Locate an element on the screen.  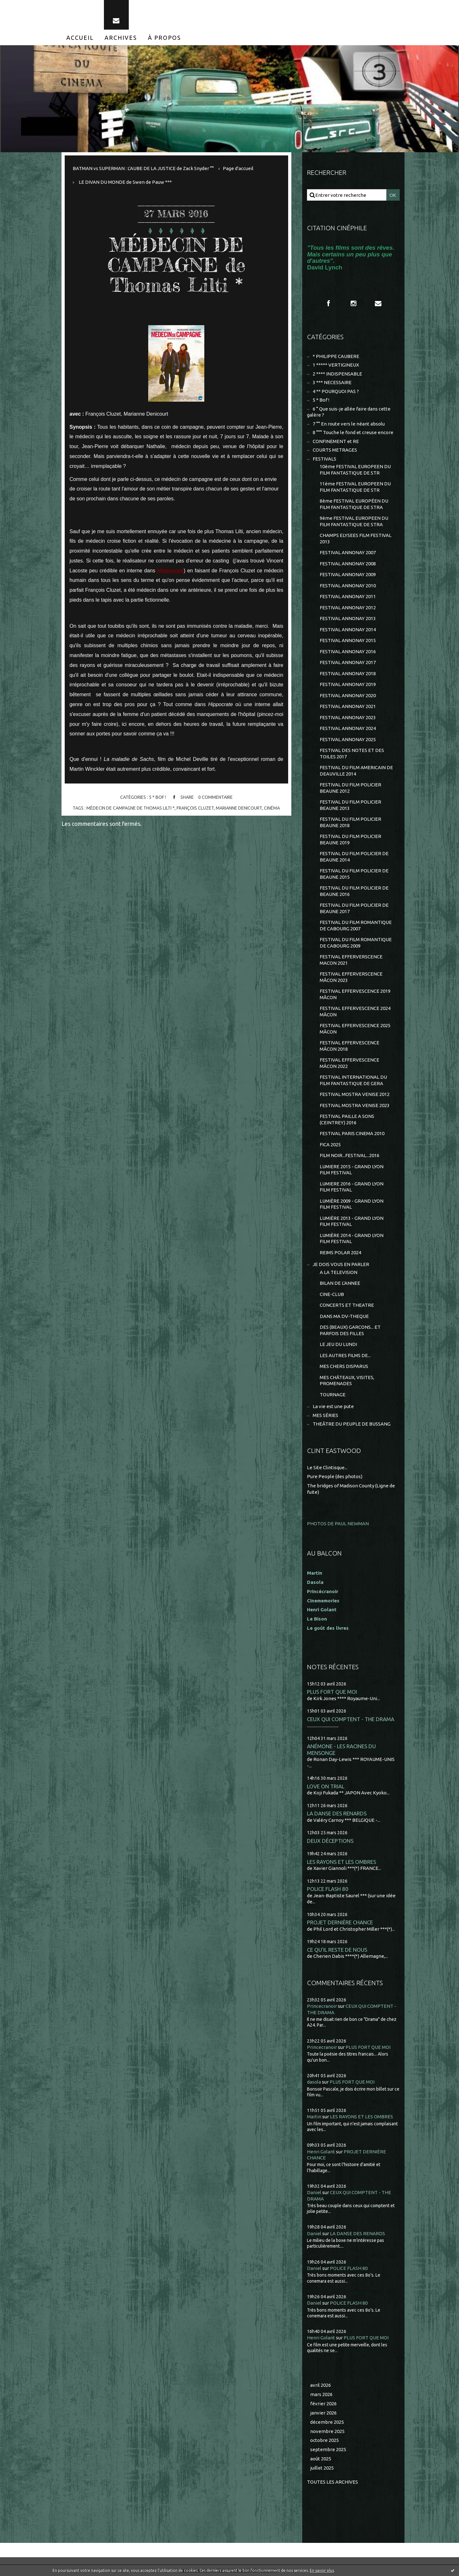
FESTIVAL ANNONAY 2020 is located at coordinates (348, 695).